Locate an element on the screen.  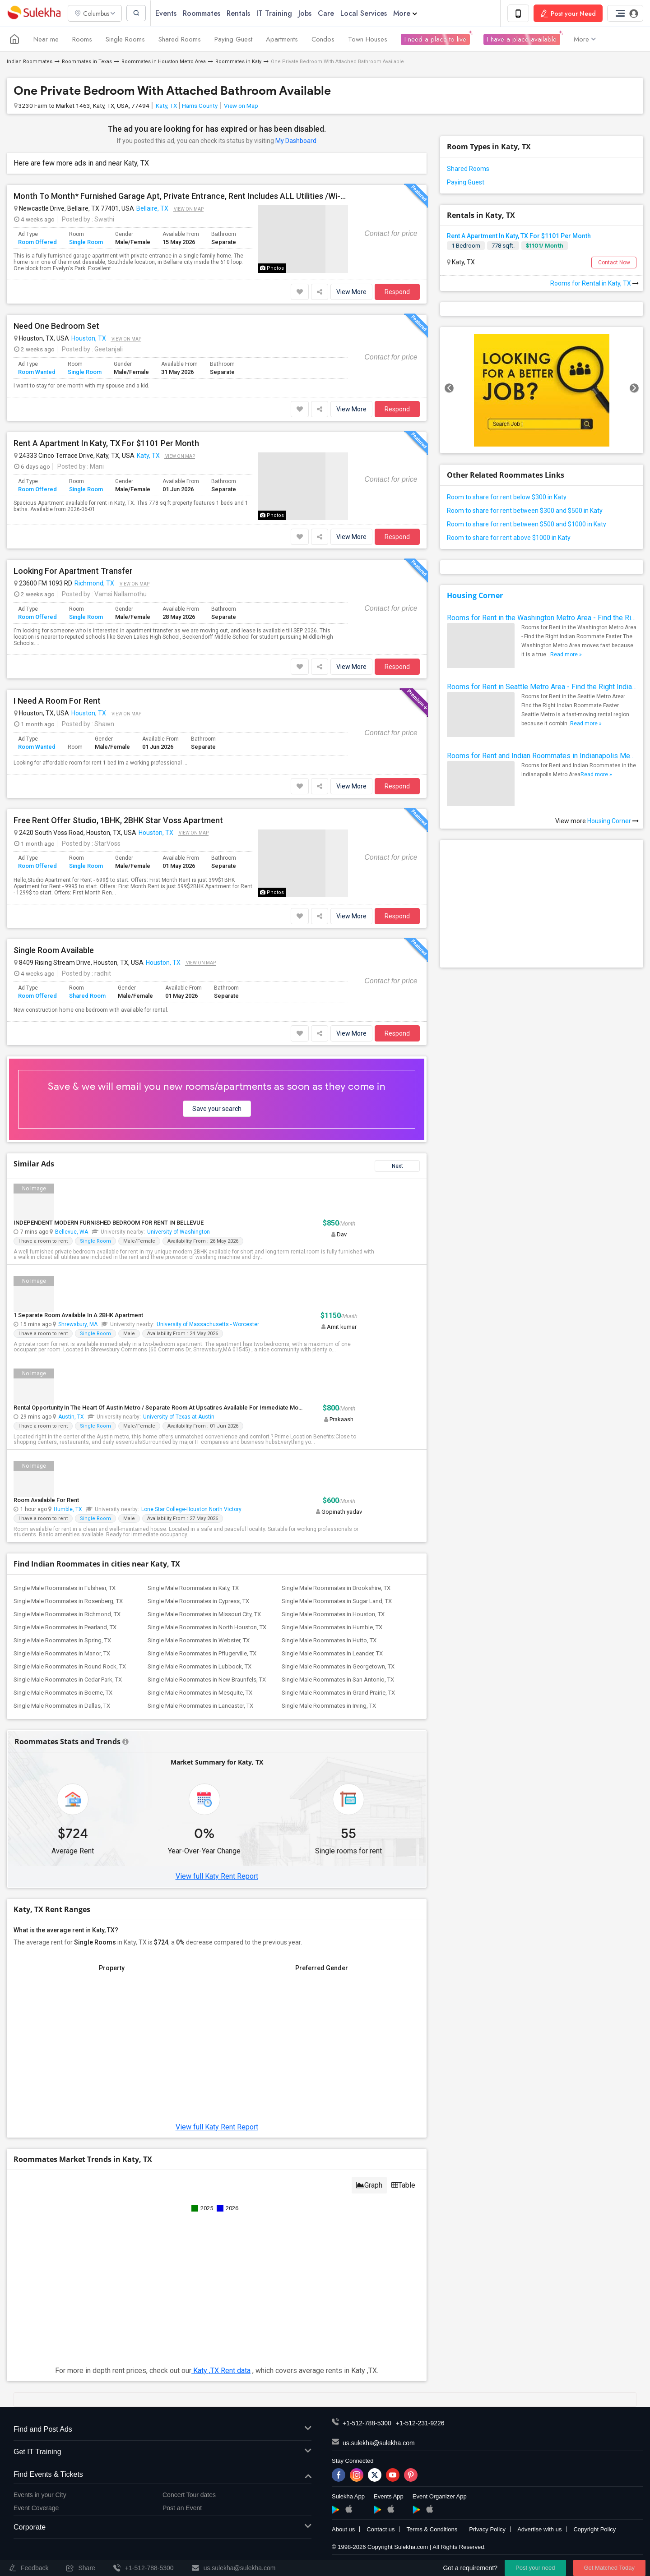
Read more » is located at coordinates (566, 655).